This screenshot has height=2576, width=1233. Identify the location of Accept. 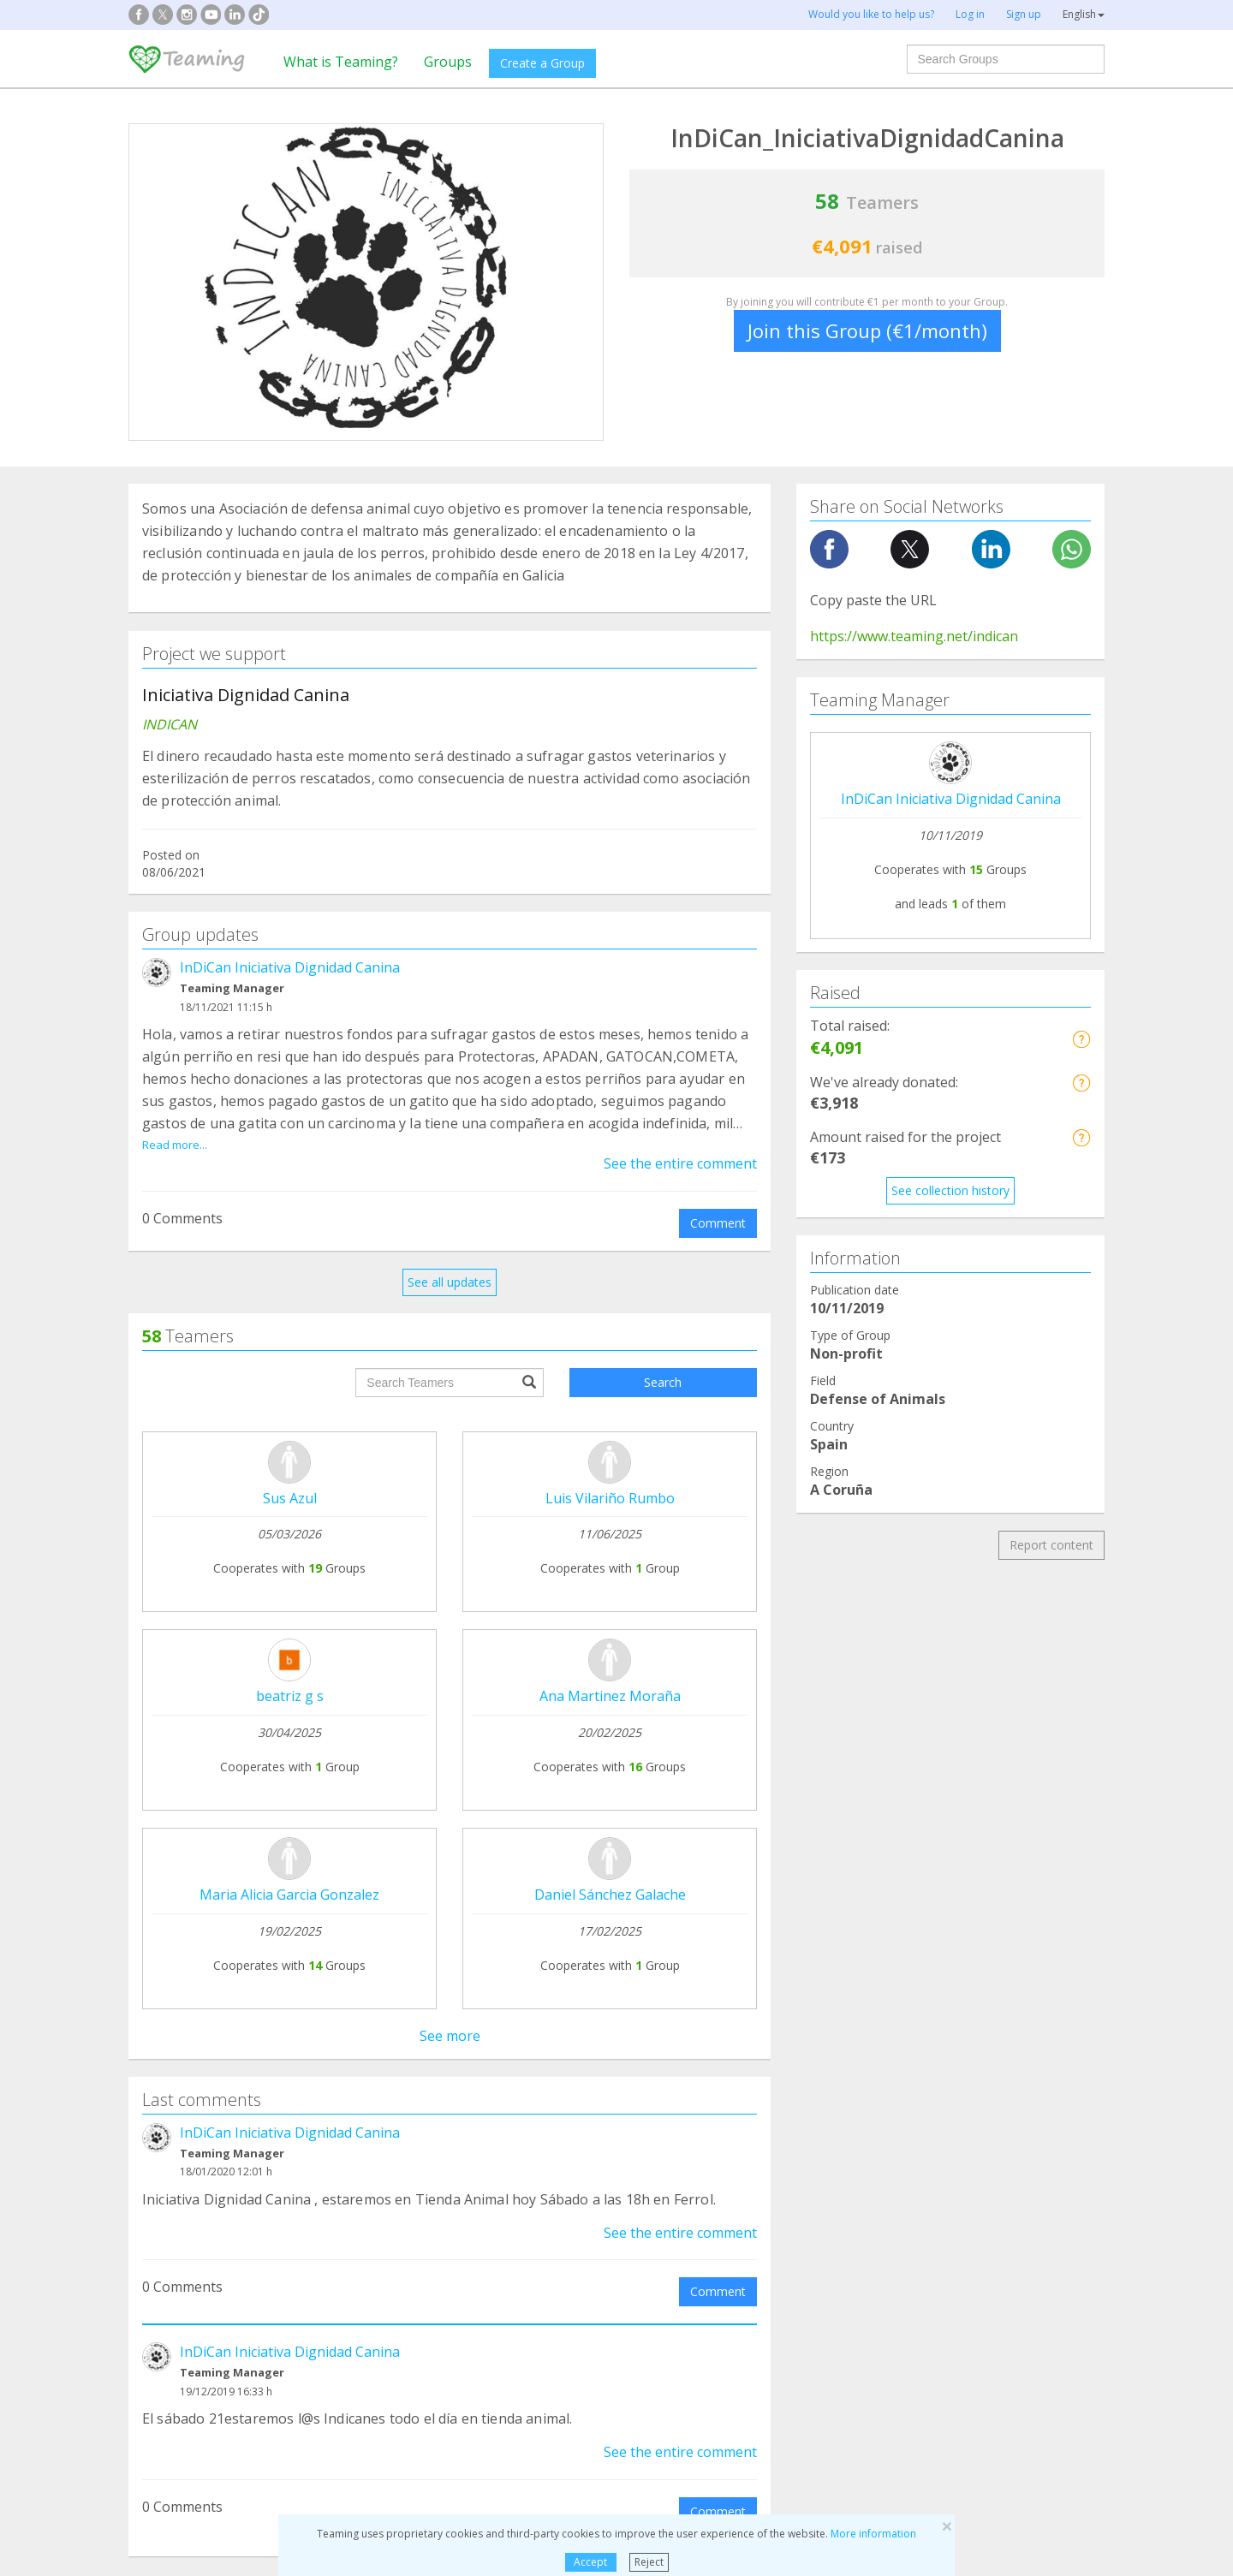
(590, 2562).